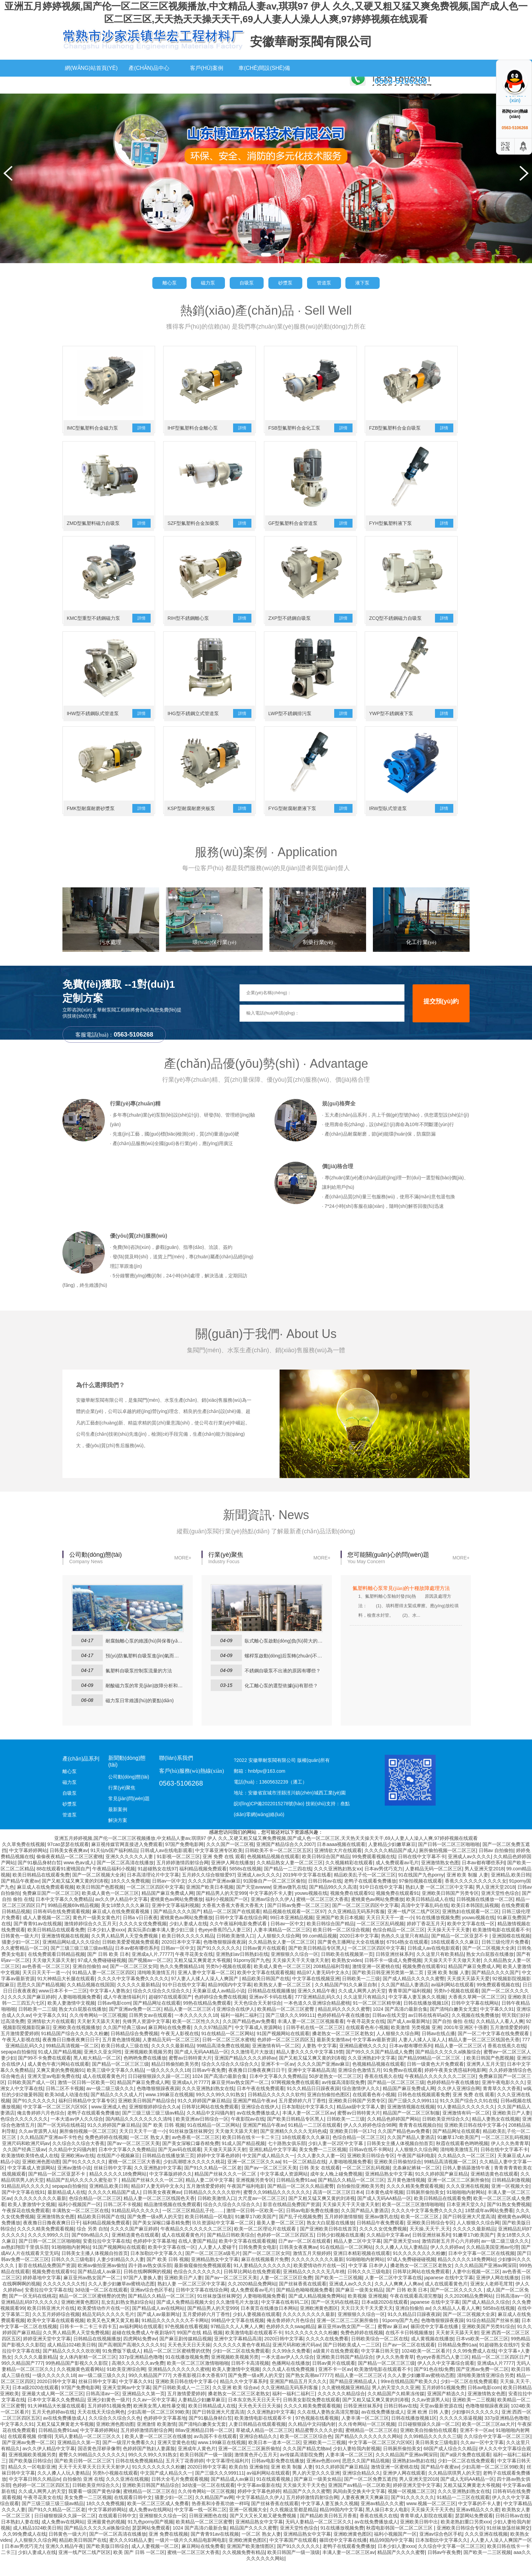  What do you see at coordinates (488, 2340) in the screenshot?
I see `亚洲欧美国产另类91综合` at bounding box center [488, 2340].